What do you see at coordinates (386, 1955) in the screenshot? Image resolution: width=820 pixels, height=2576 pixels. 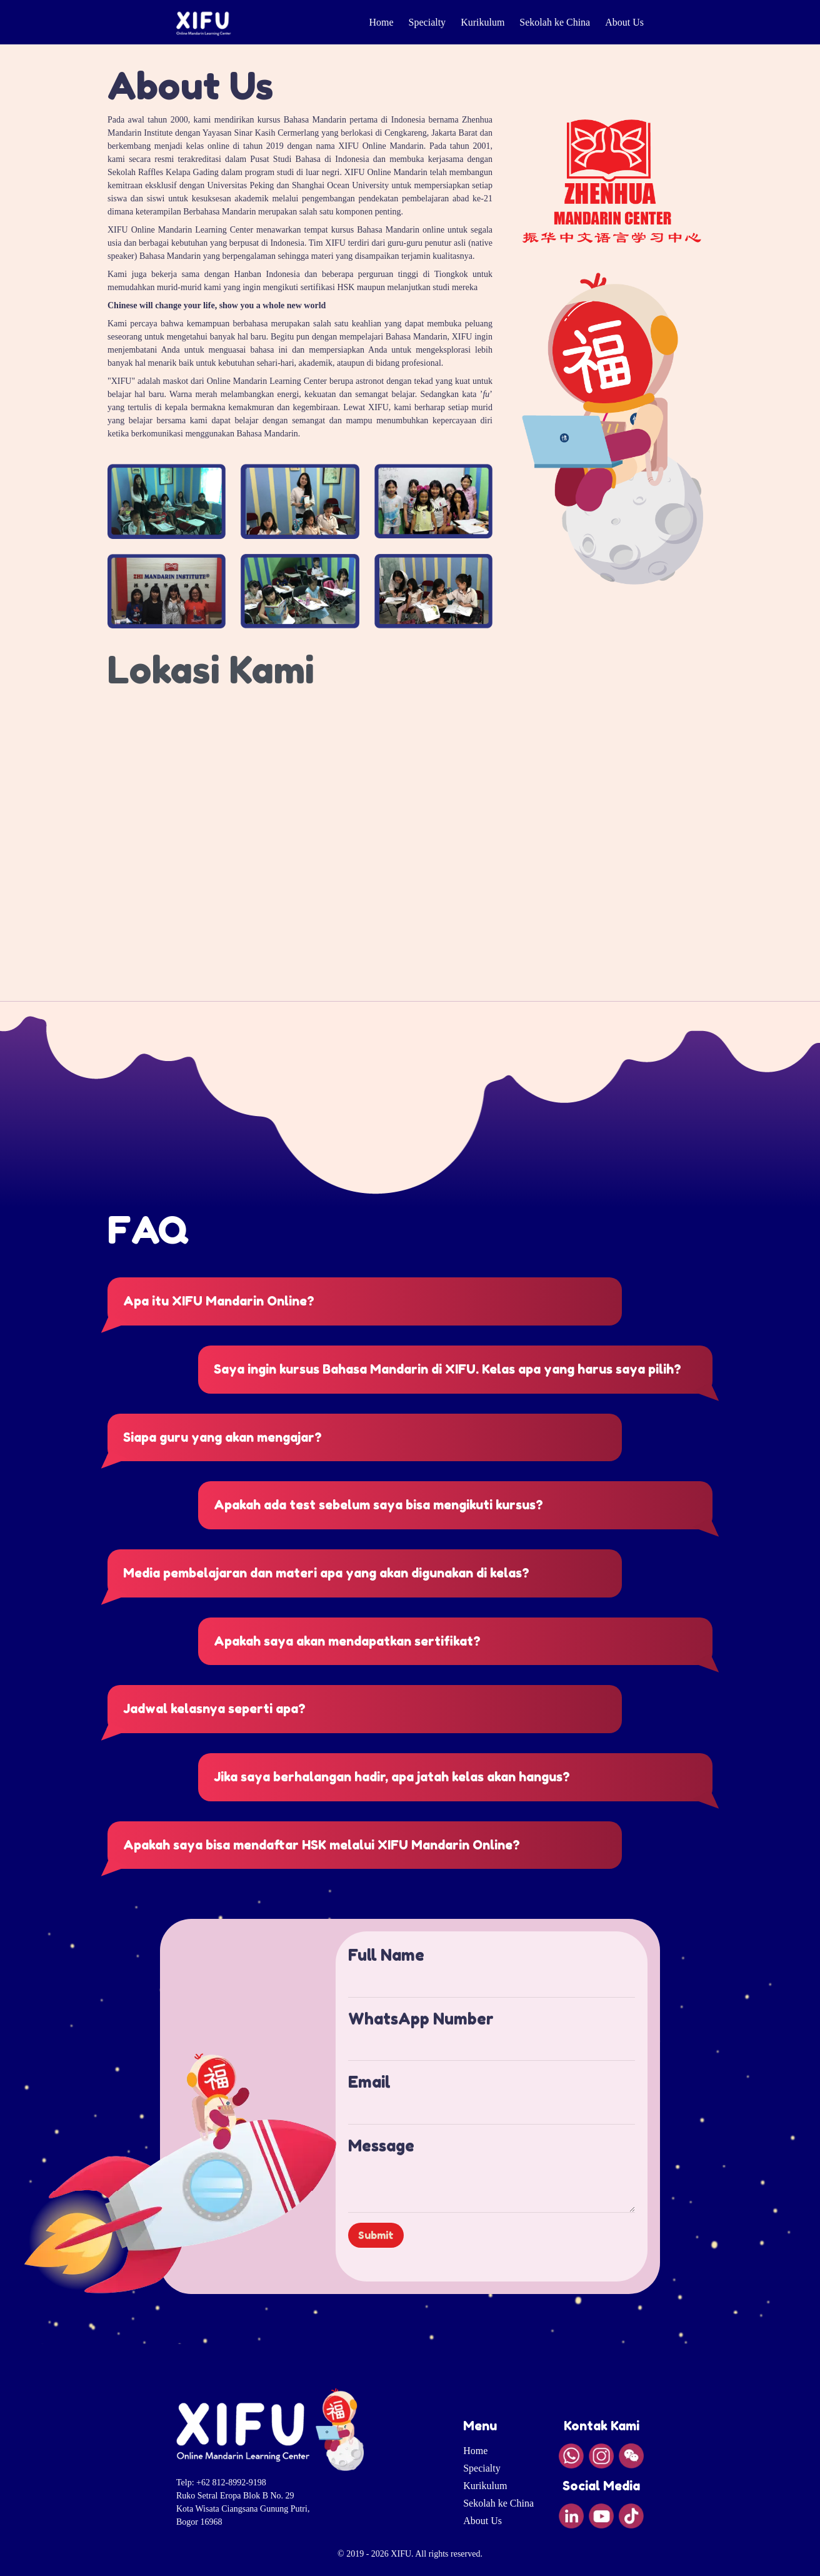 I see `Full Name` at bounding box center [386, 1955].